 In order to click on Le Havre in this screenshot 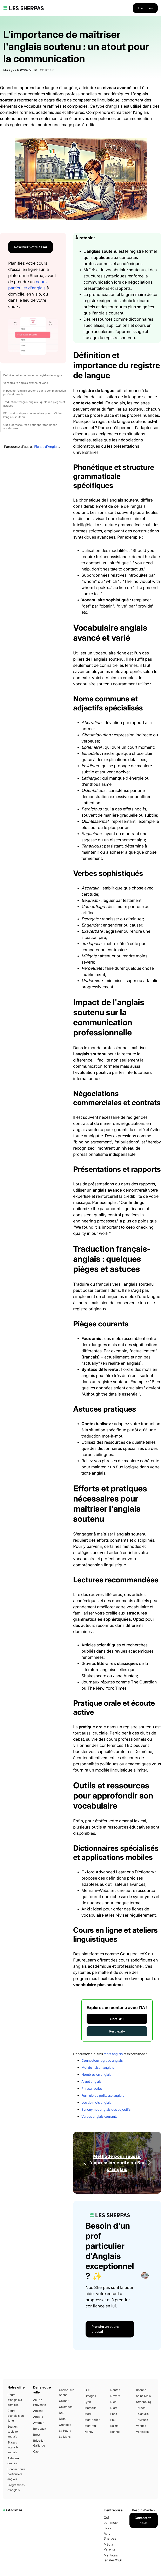, I will do `click(65, 2430)`.